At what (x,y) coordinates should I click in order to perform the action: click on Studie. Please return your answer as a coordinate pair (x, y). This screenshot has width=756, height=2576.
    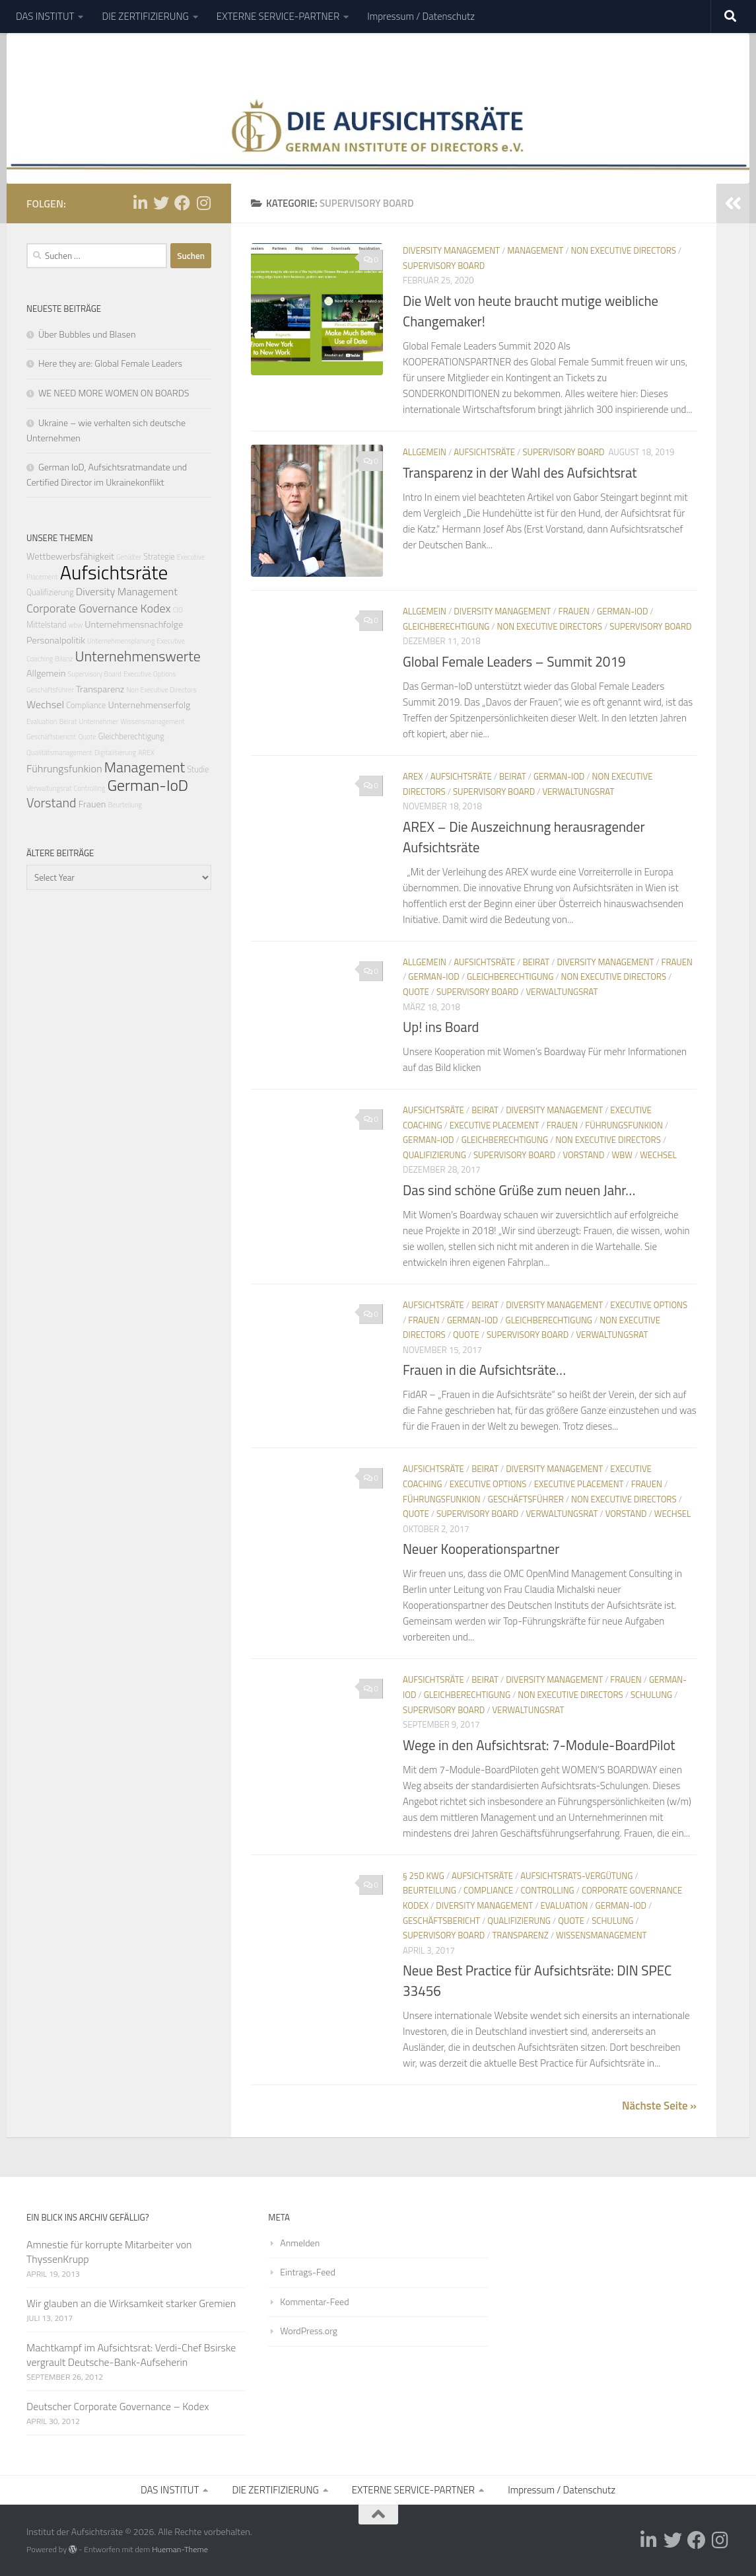
    Looking at the image, I should click on (198, 769).